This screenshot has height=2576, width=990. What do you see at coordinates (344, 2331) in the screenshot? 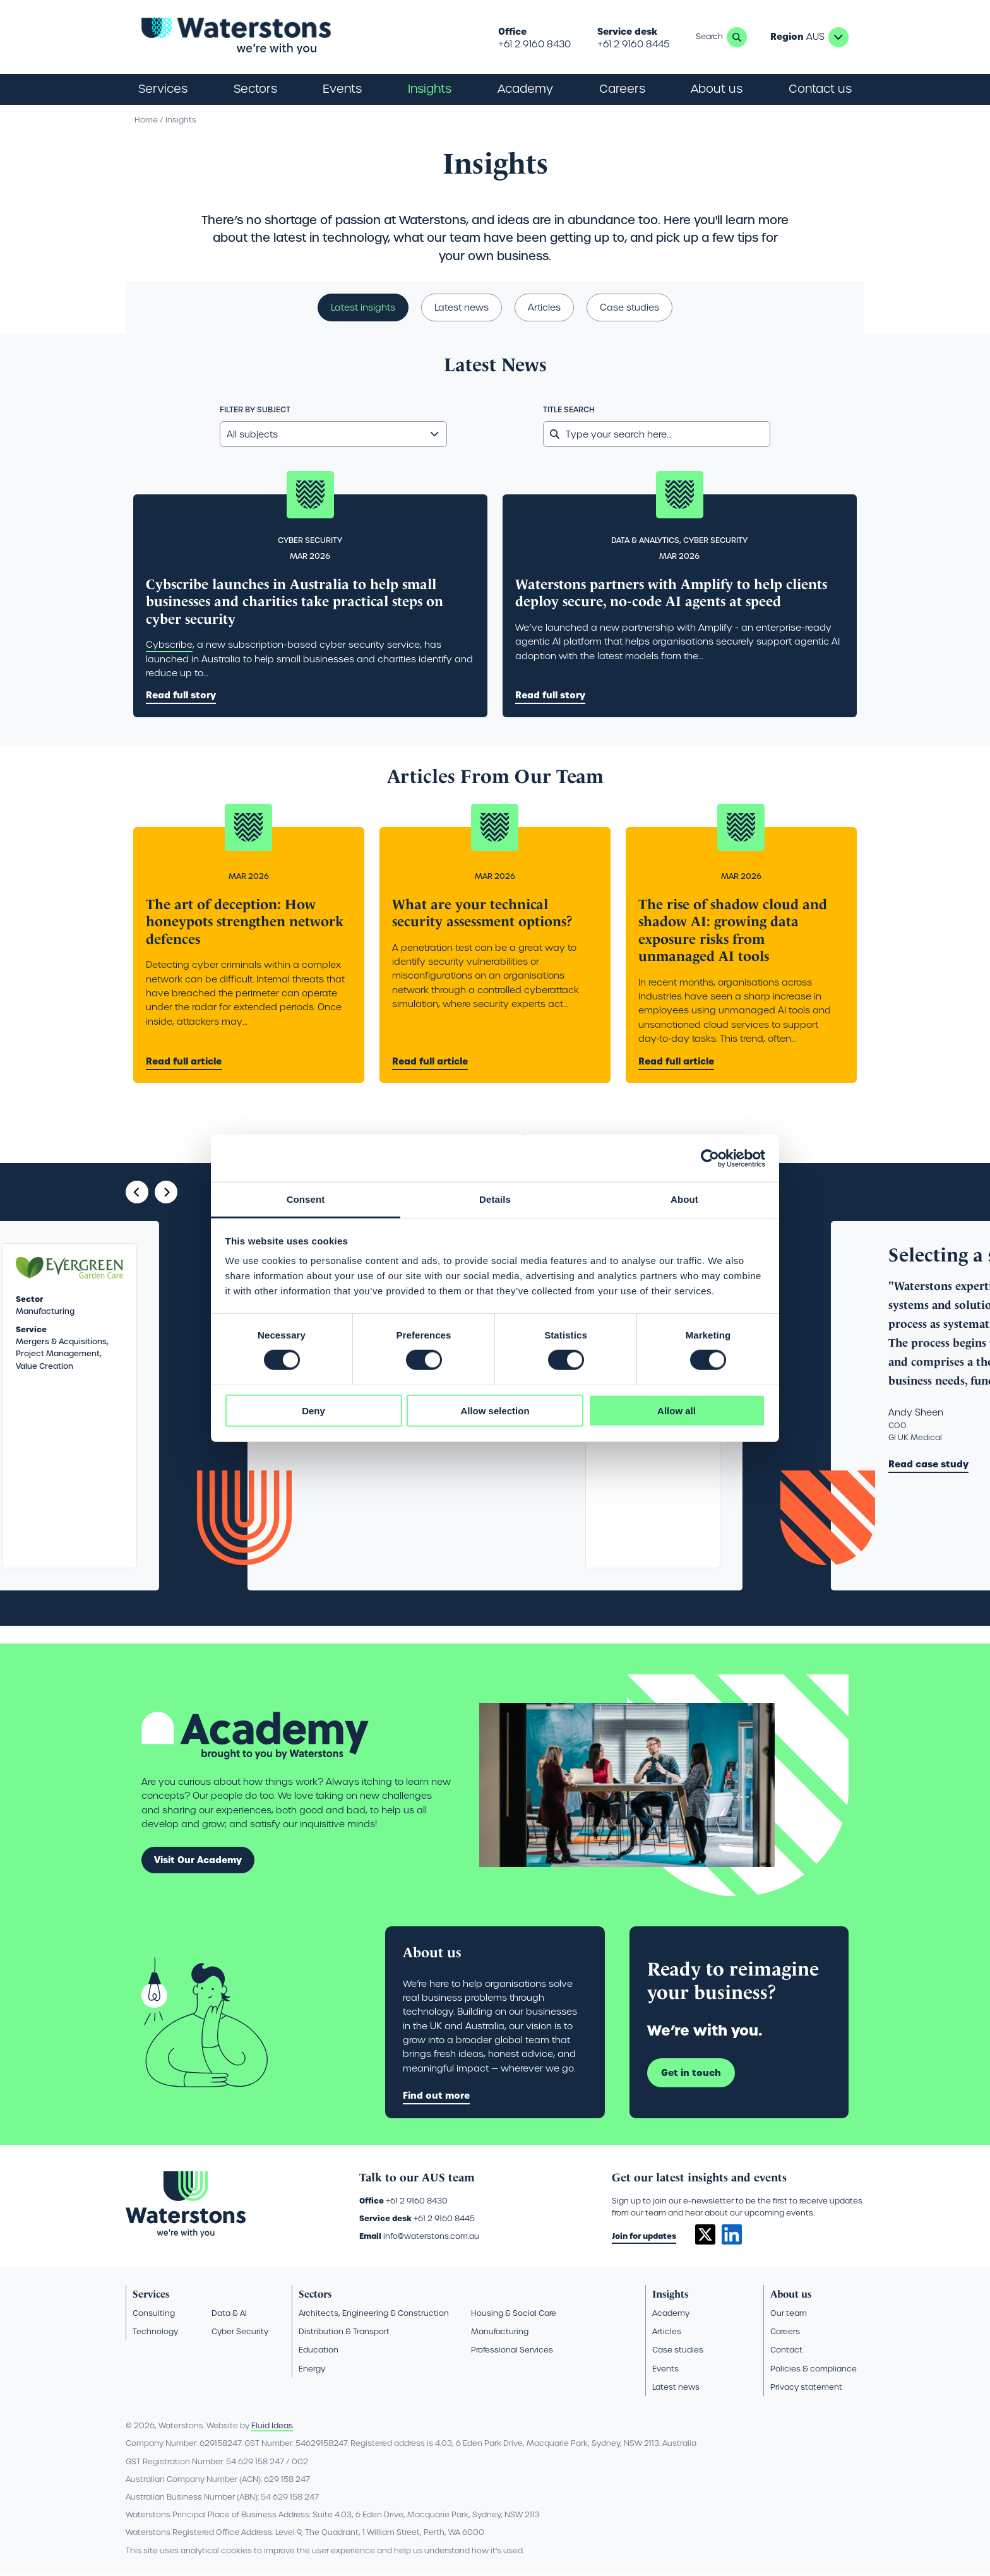
I see `Distribution & Transport` at bounding box center [344, 2331].